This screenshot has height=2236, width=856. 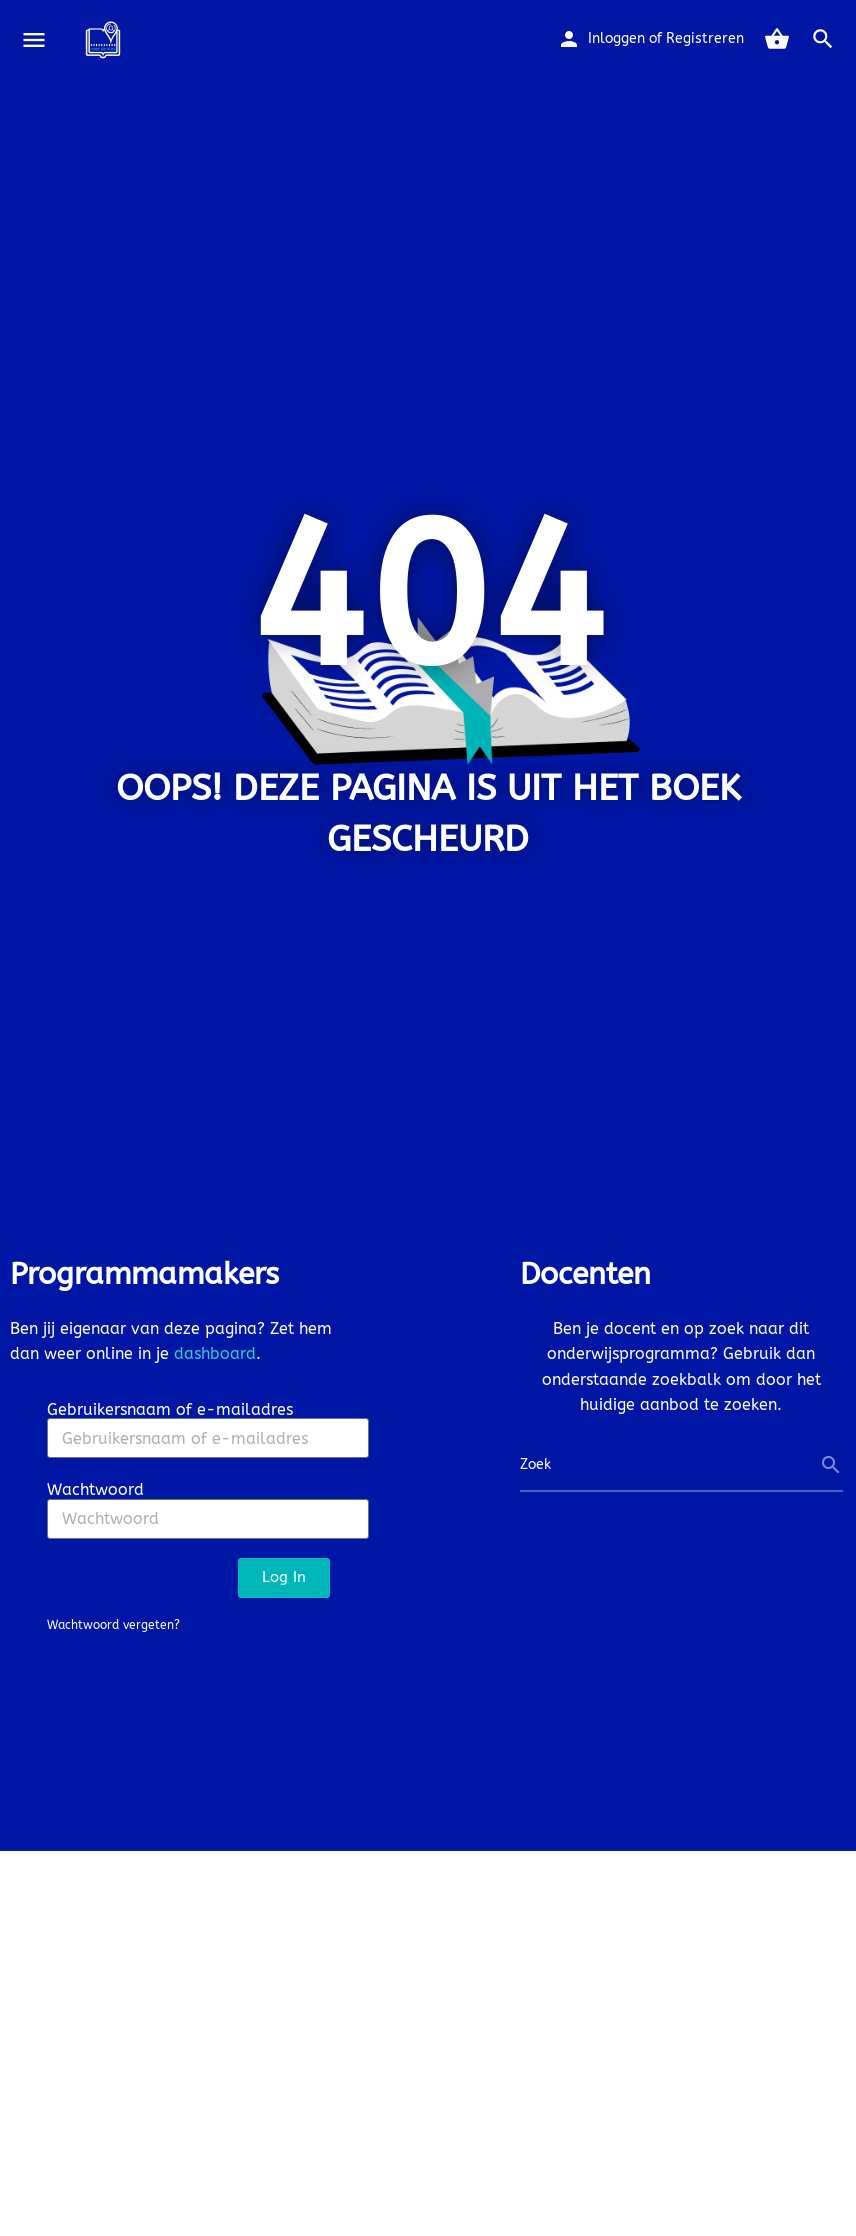 What do you see at coordinates (170, 1409) in the screenshot?
I see `Gebruikersnaam of e-mailadres` at bounding box center [170, 1409].